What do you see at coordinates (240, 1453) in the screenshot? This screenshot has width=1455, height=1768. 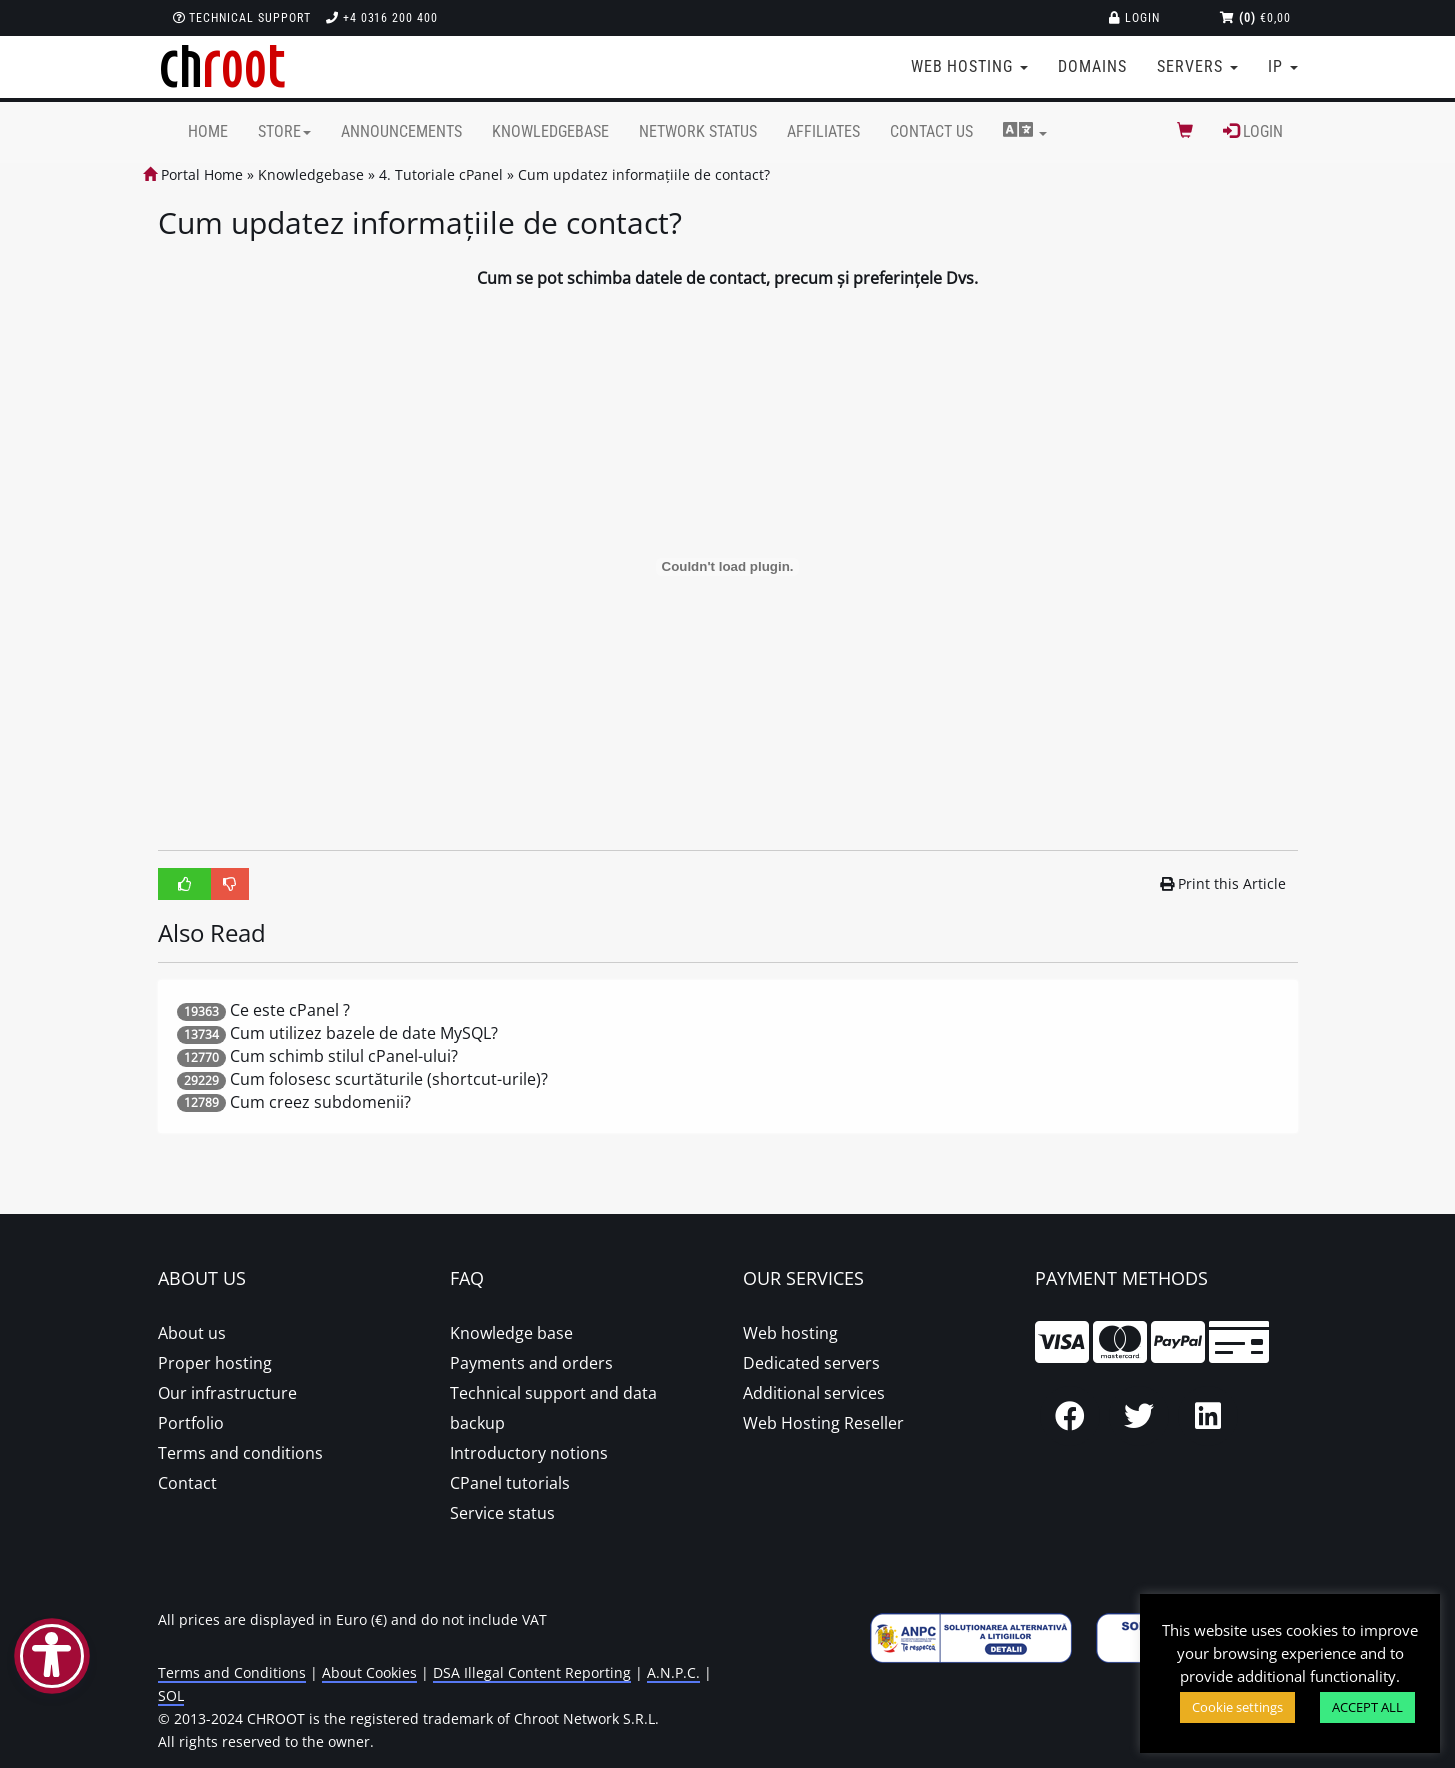 I see `Terms and conditions` at bounding box center [240, 1453].